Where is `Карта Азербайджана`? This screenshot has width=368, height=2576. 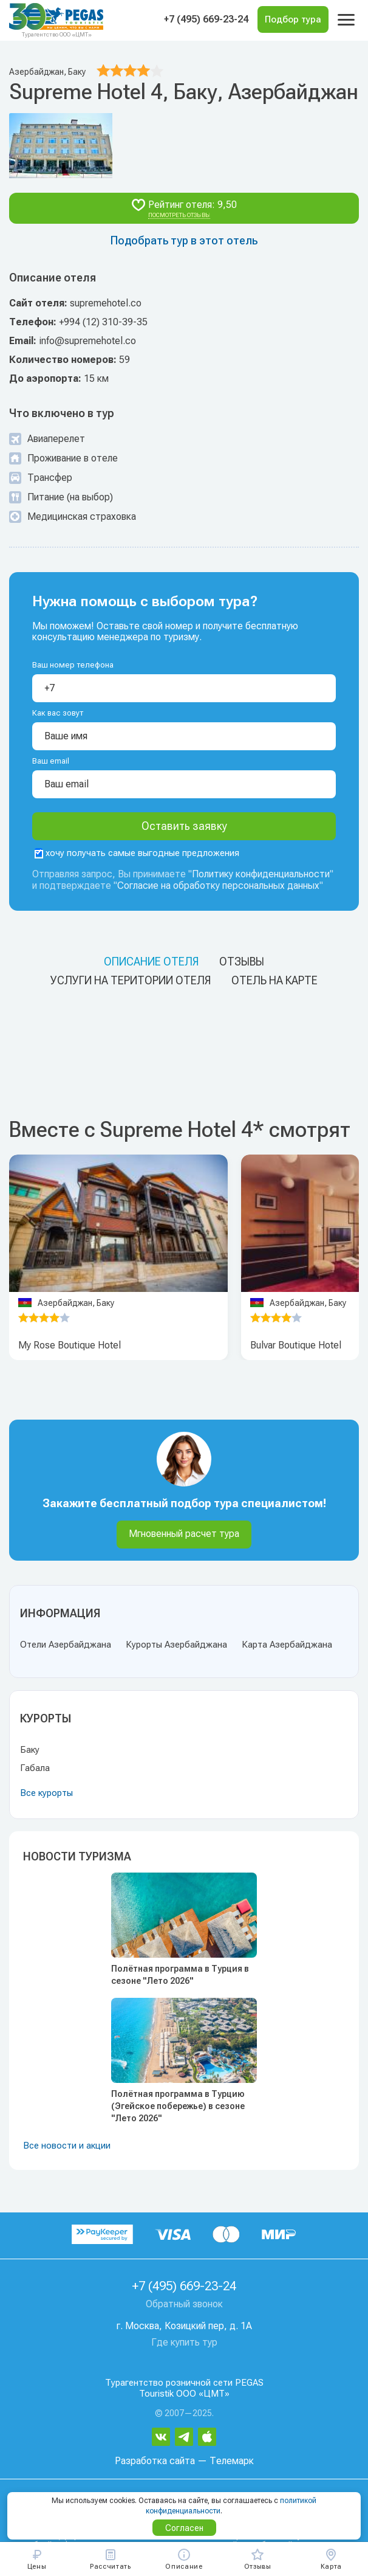 Карта Азербайджана is located at coordinates (287, 1644).